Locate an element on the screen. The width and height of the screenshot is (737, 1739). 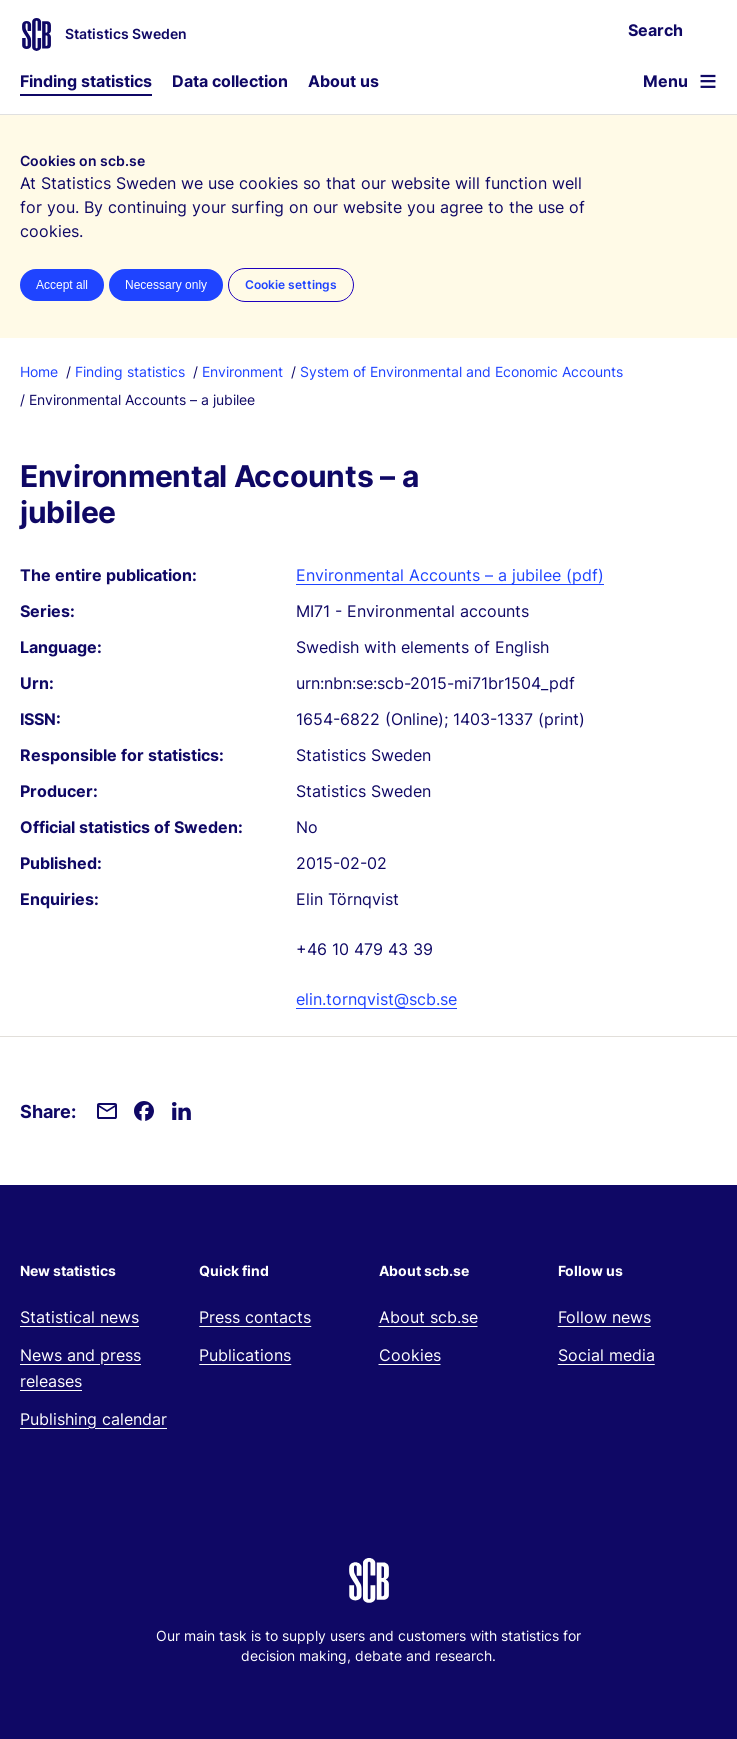
Publications is located at coordinates (245, 1355).